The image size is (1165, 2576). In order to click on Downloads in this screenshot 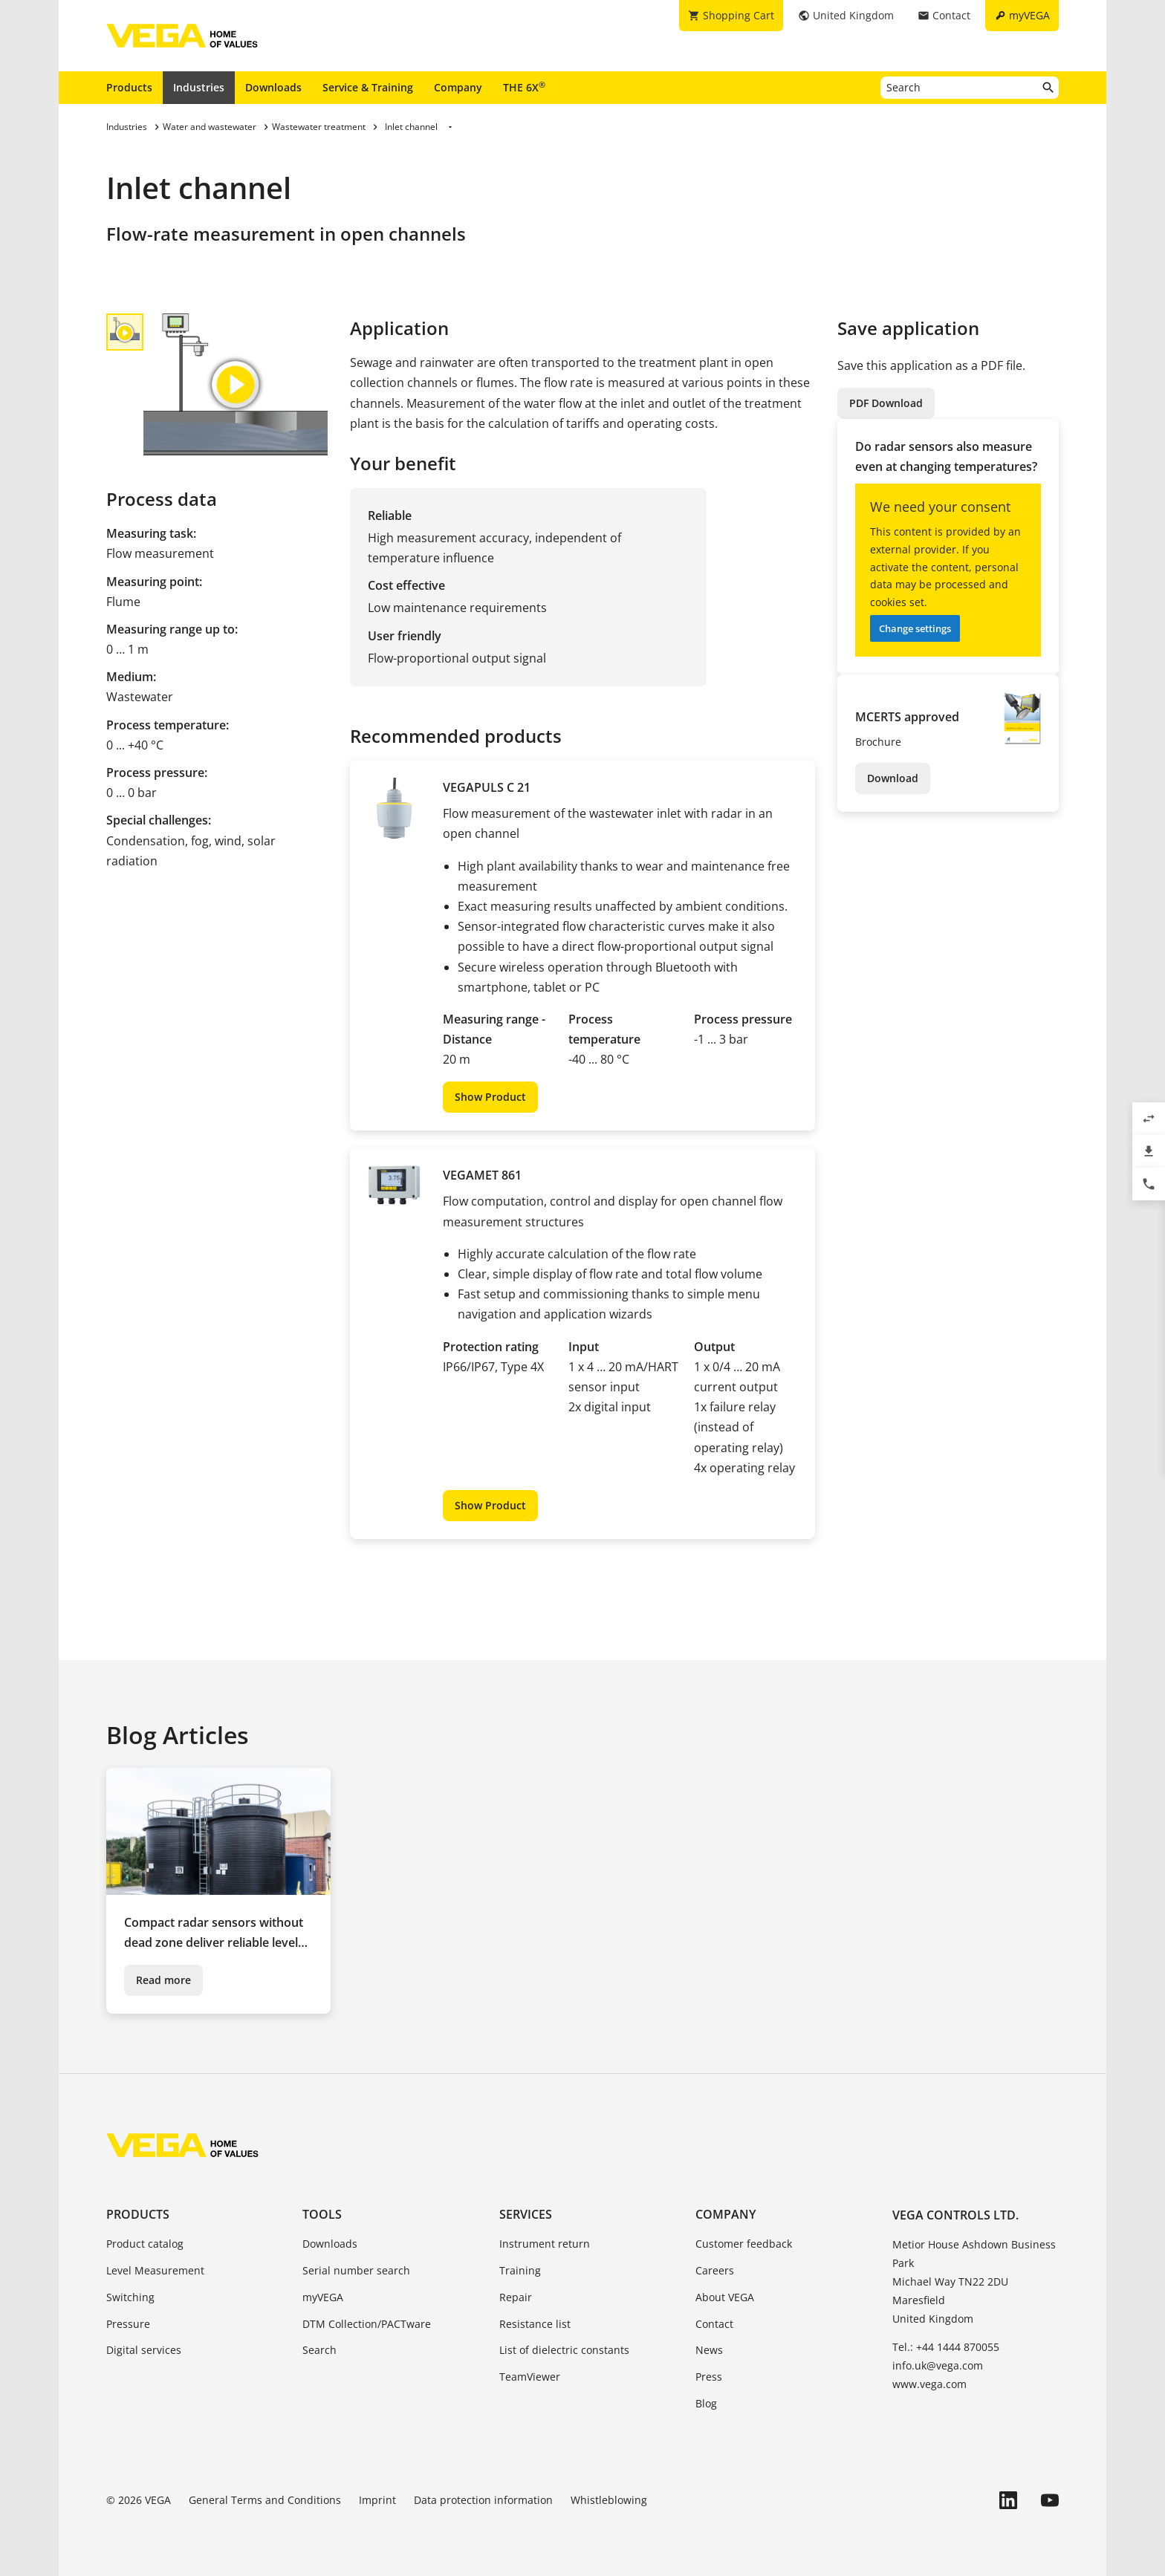, I will do `click(273, 87)`.